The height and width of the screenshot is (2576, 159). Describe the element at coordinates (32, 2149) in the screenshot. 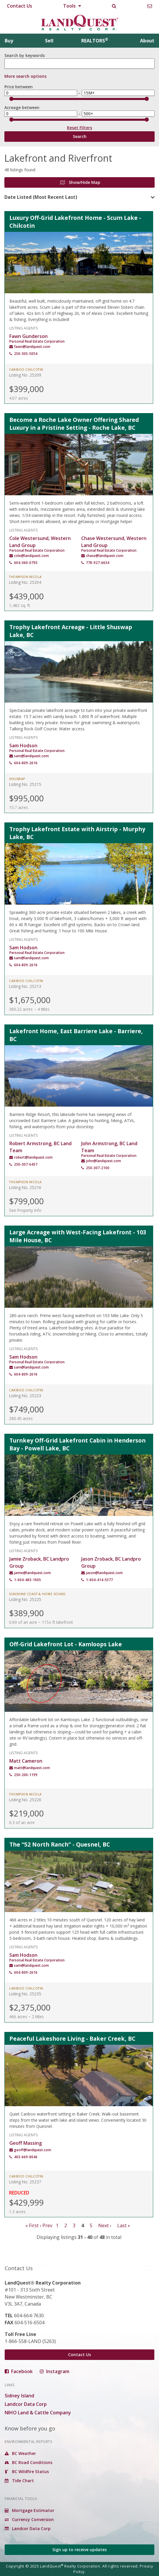

I see `geoff@landquest.com` at that location.